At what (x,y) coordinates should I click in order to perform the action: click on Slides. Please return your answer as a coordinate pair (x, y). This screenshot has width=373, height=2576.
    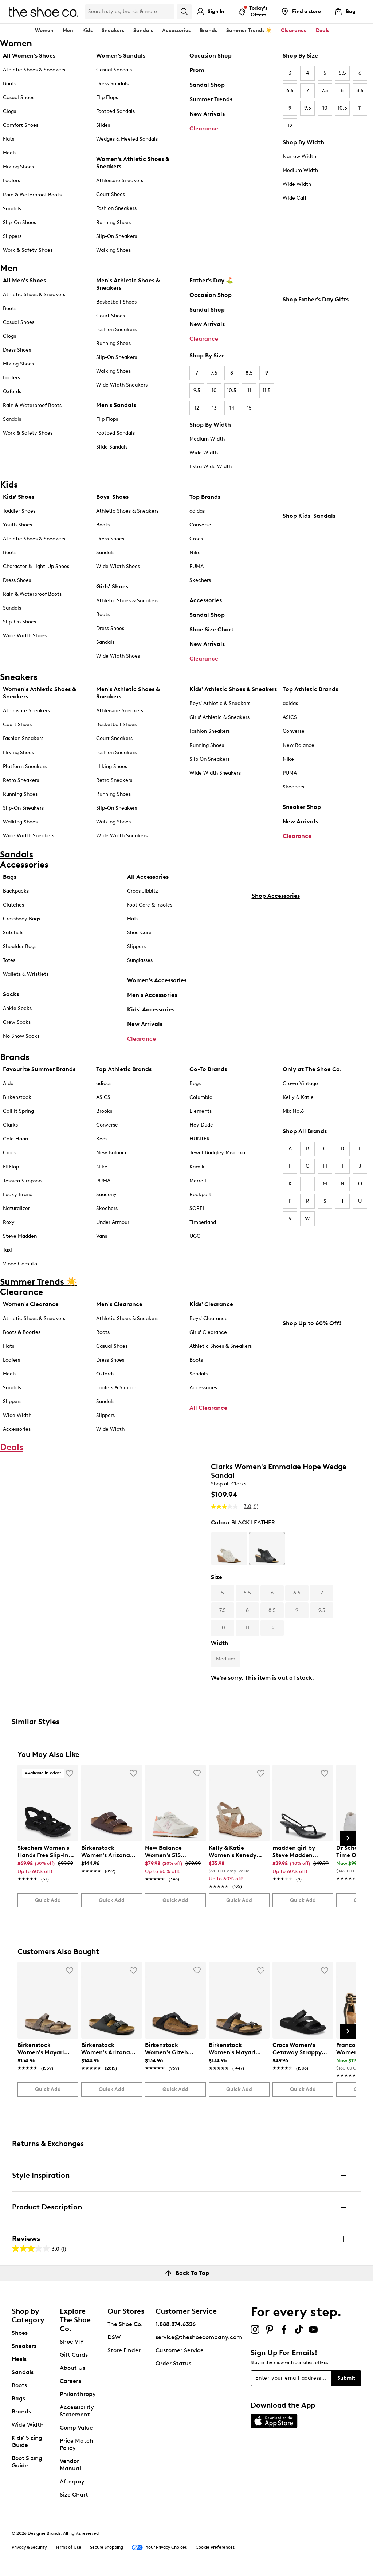
    Looking at the image, I should click on (103, 125).